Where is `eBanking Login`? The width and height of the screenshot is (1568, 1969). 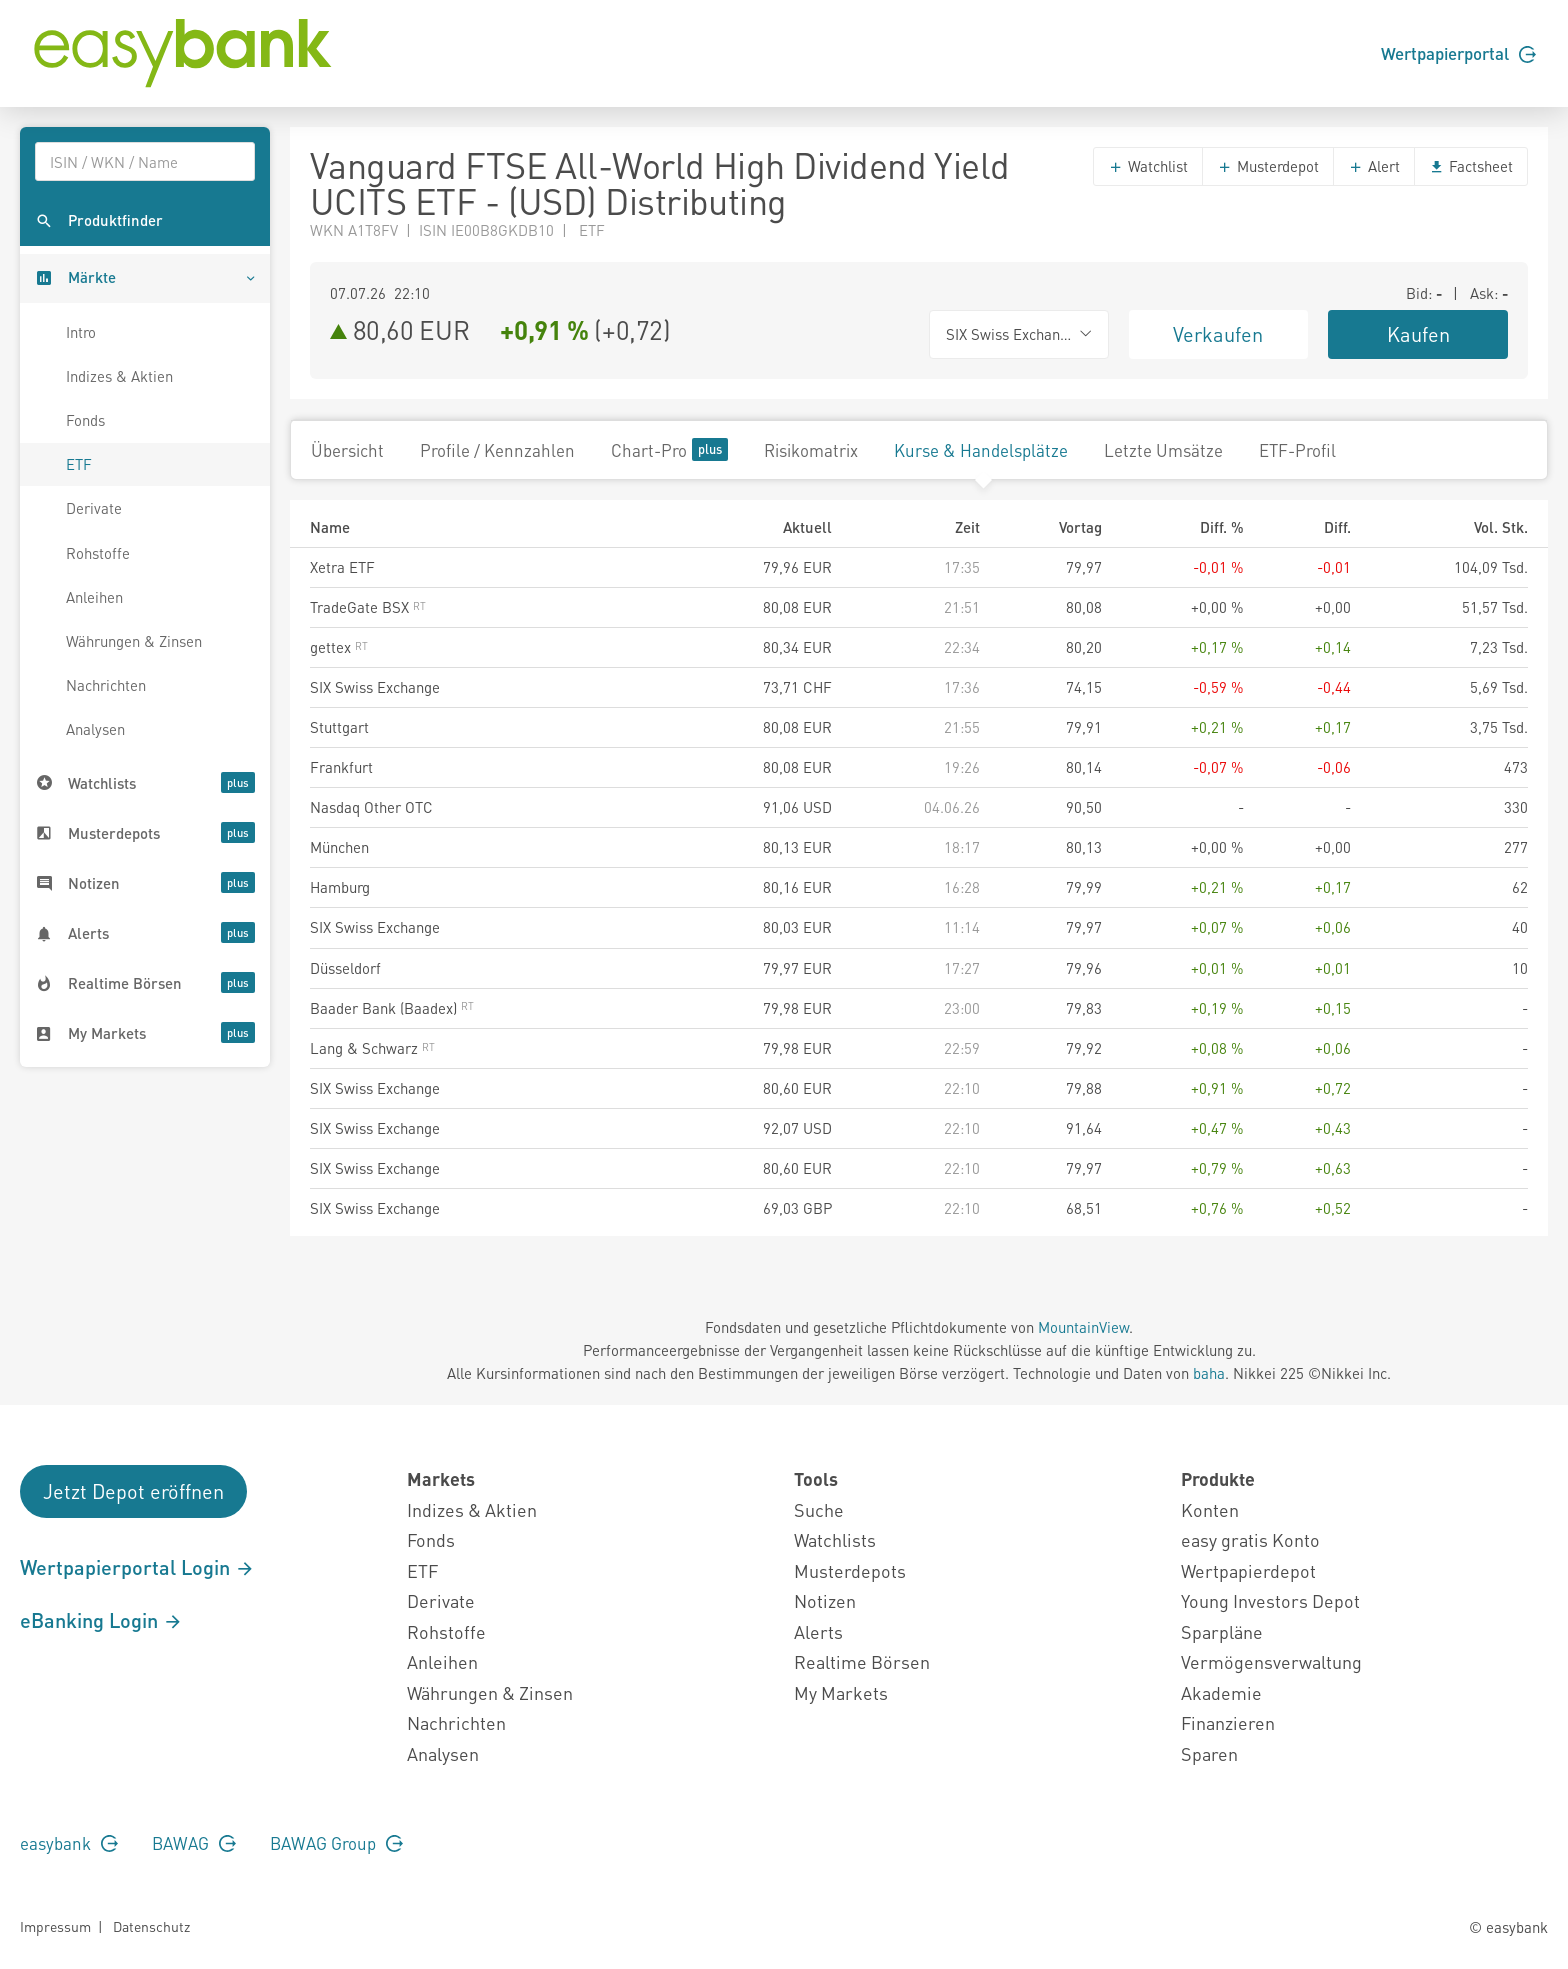 eBanking Login is located at coordinates (101, 1620).